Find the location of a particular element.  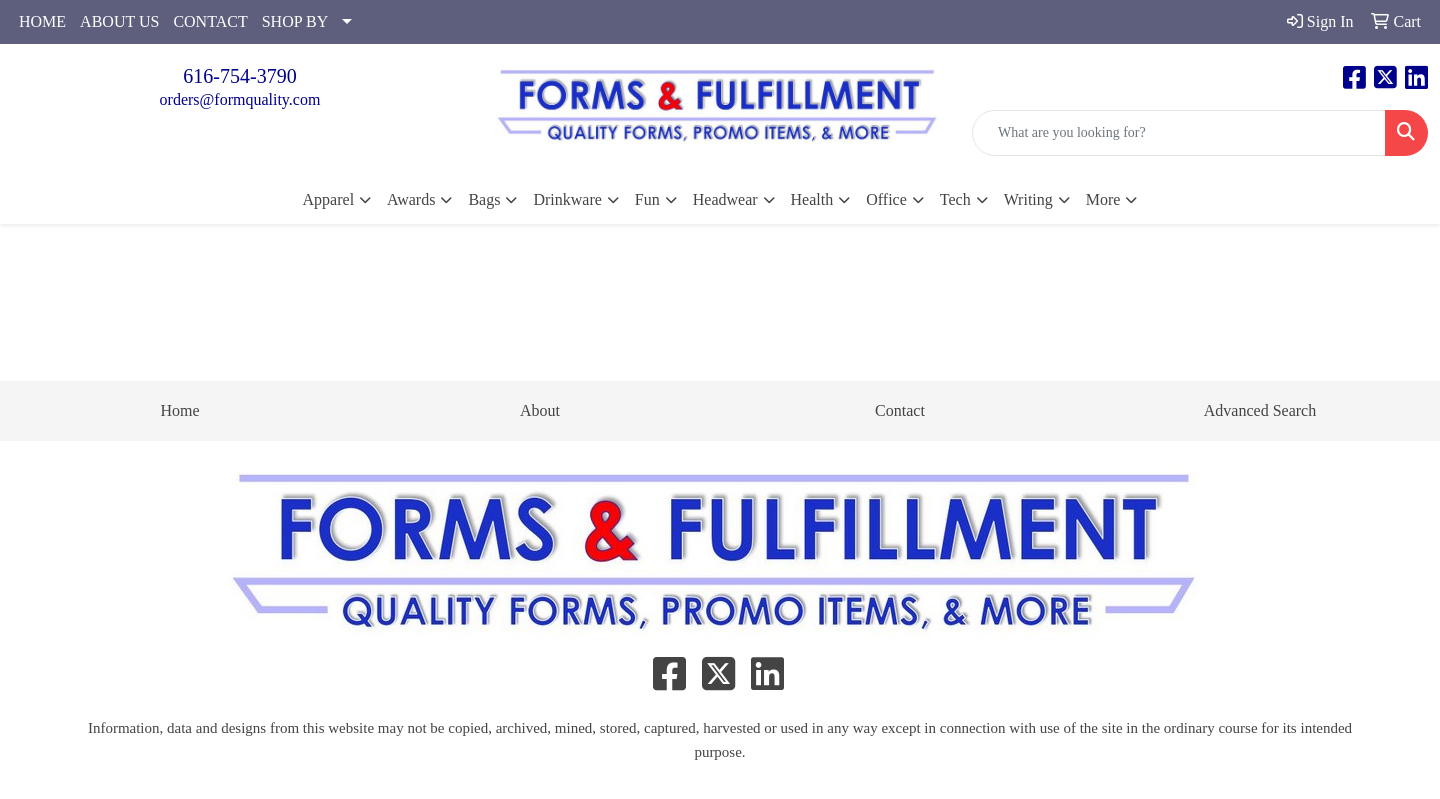

[Quick Search] is located at coordinates (1179, 133).